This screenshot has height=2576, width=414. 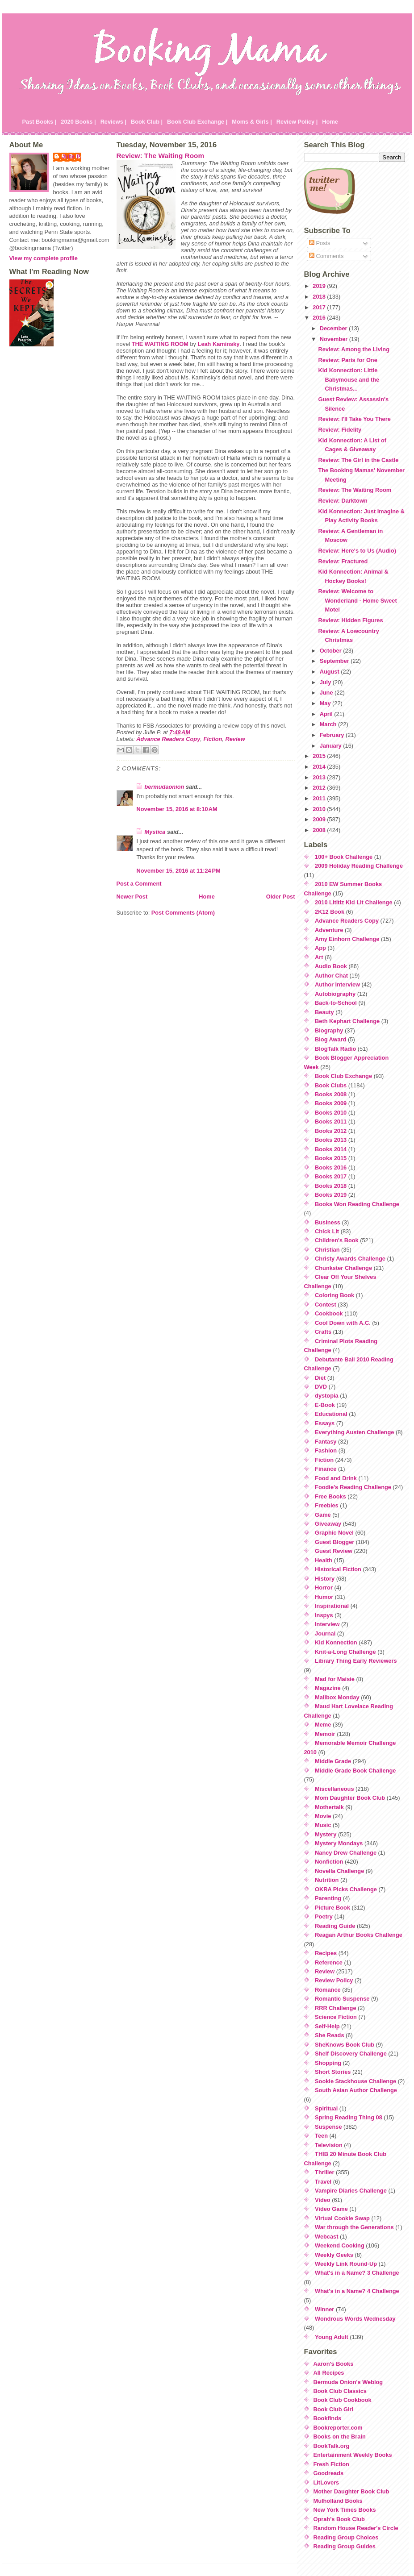 What do you see at coordinates (334, 2363) in the screenshot?
I see `Aaron's Books` at bounding box center [334, 2363].